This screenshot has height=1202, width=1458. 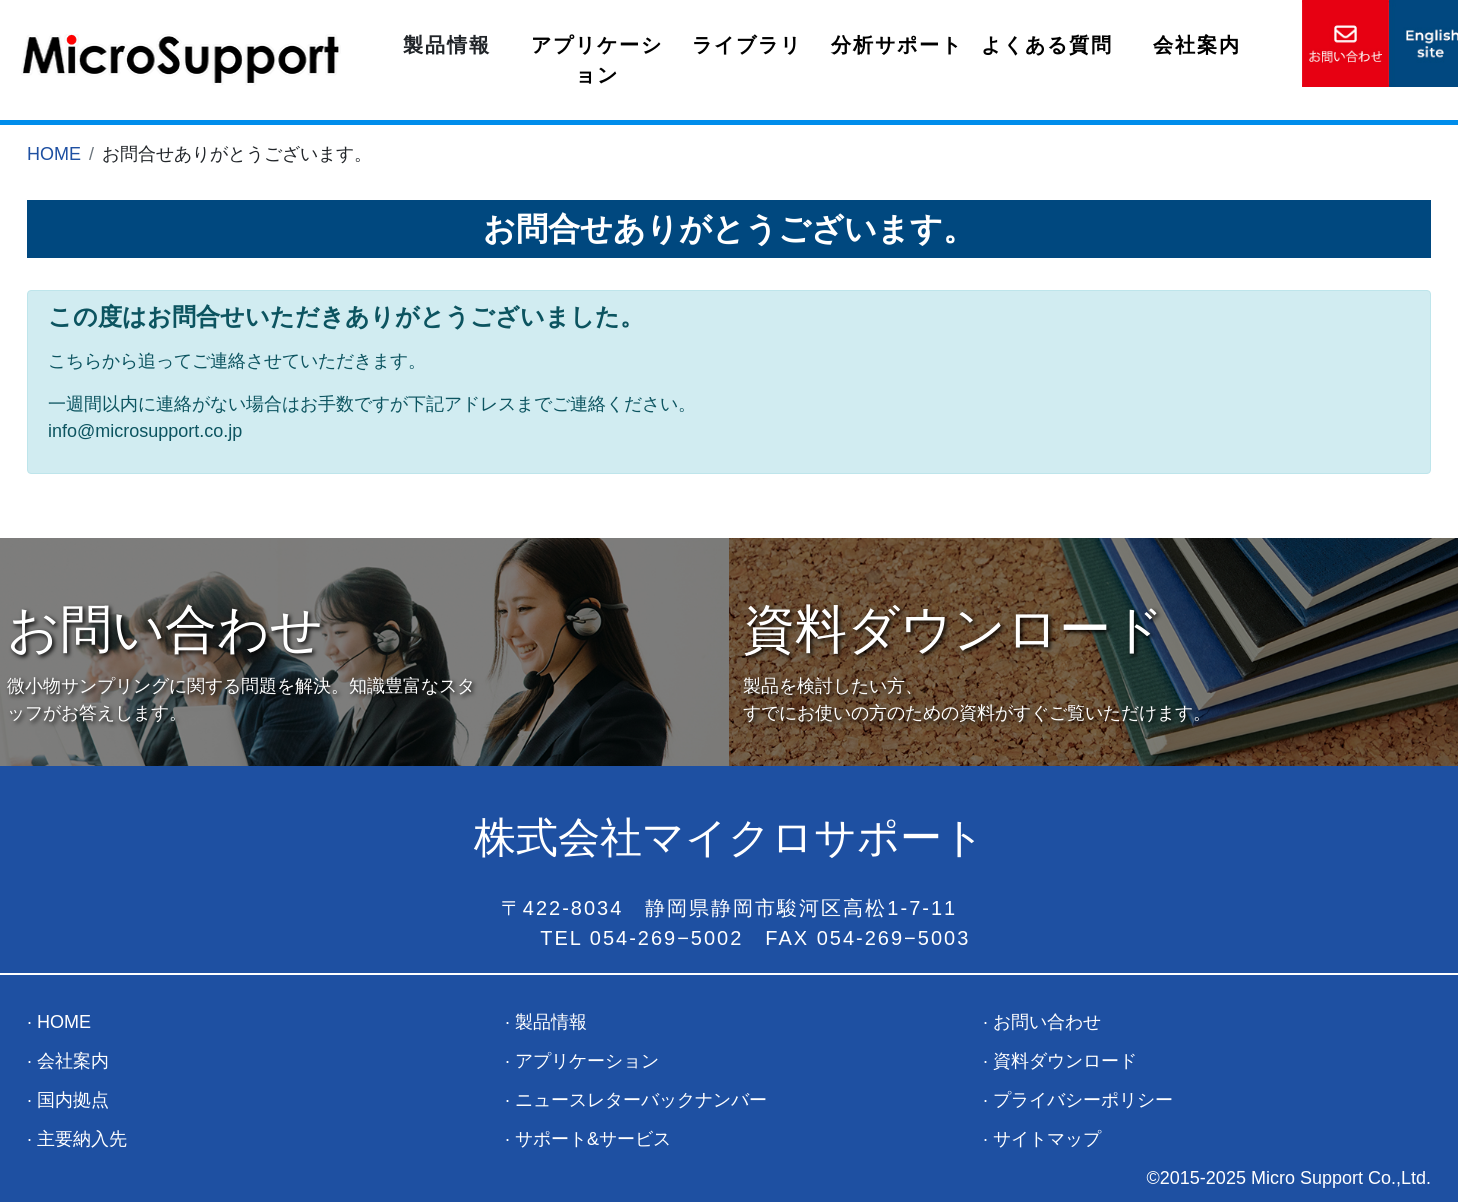 What do you see at coordinates (73, 1100) in the screenshot?
I see `国内拠点` at bounding box center [73, 1100].